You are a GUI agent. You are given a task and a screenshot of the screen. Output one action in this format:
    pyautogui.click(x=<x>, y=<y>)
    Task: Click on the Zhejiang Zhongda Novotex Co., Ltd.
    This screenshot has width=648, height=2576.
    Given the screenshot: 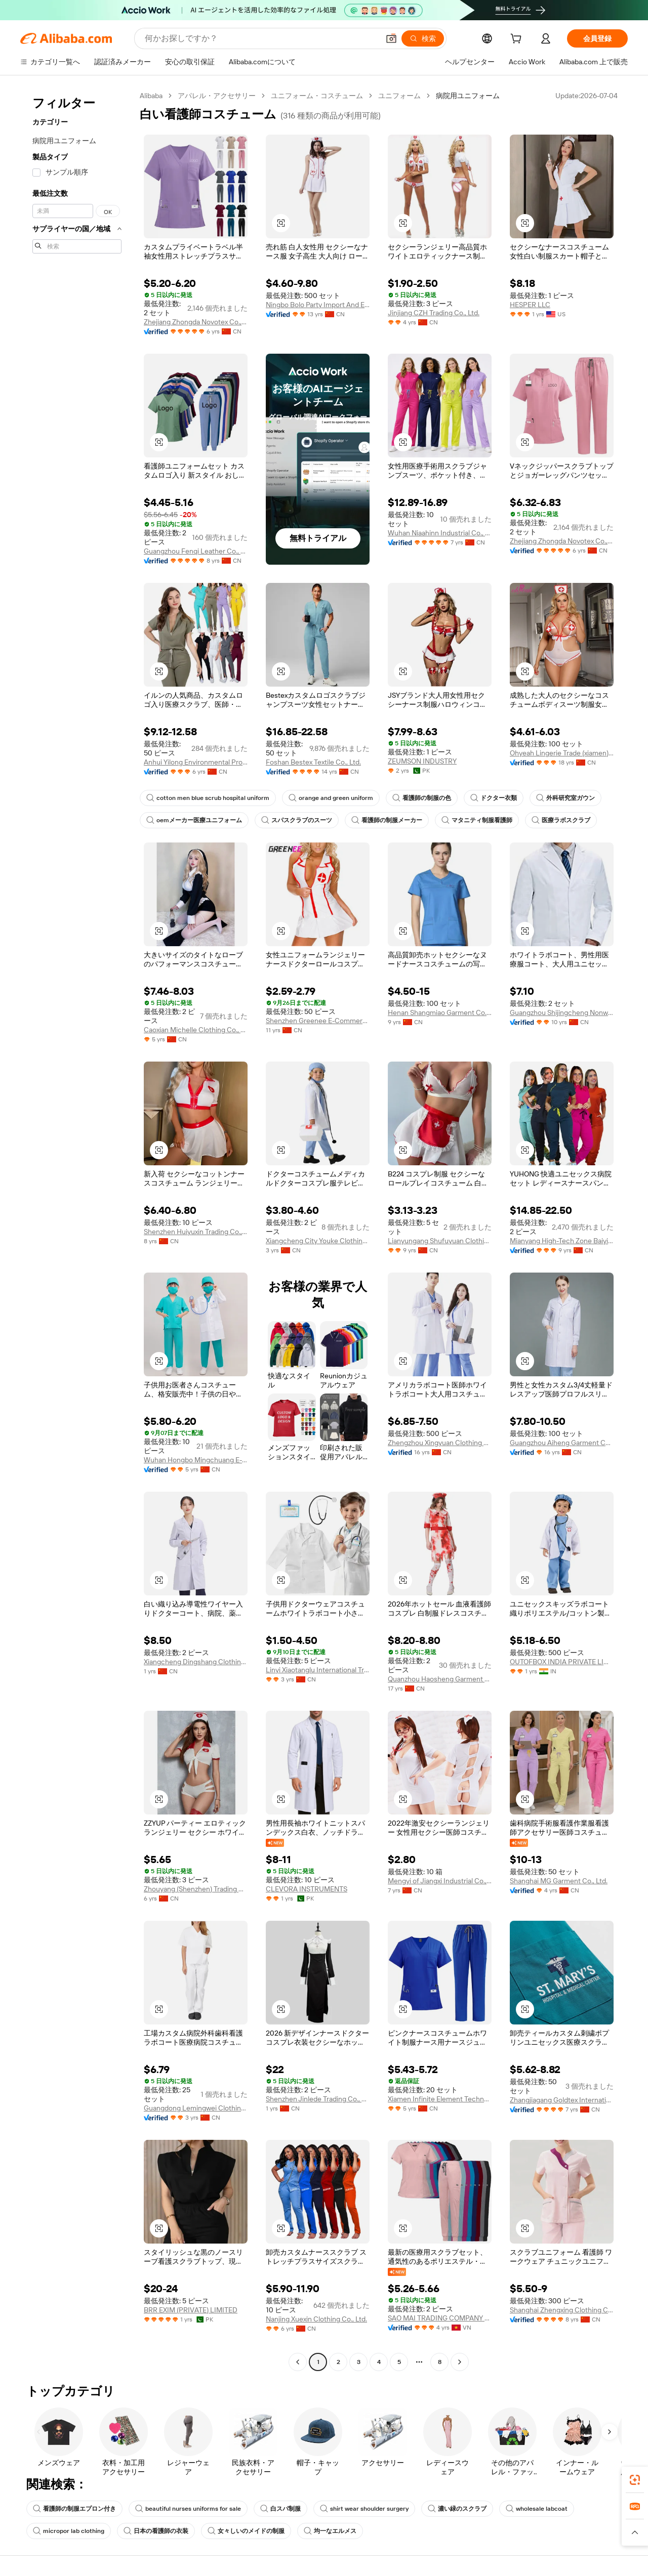 What is the action you would take?
    pyautogui.click(x=196, y=322)
    